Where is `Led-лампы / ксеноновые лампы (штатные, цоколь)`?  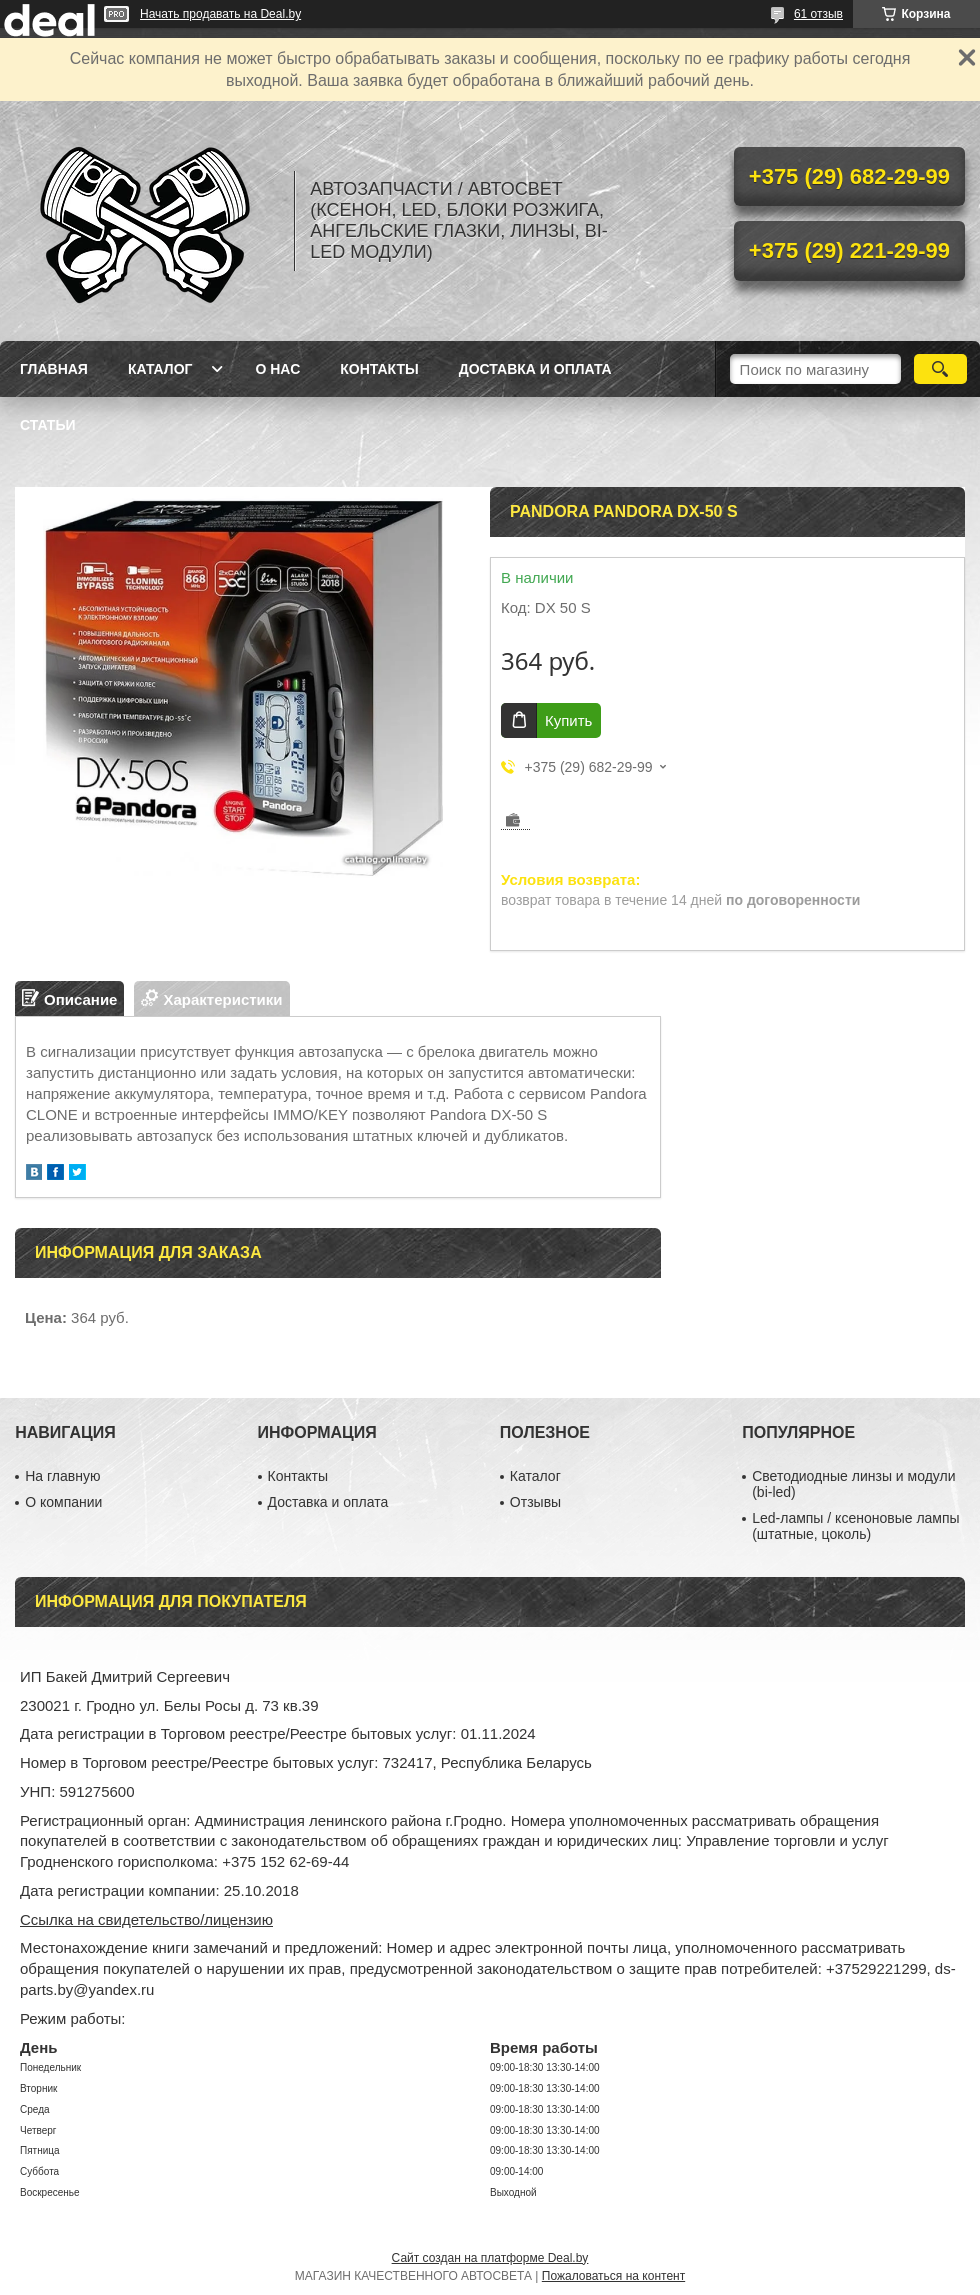 Led-лампы / ксеноновые лампы (штатные, цоколь) is located at coordinates (855, 1526).